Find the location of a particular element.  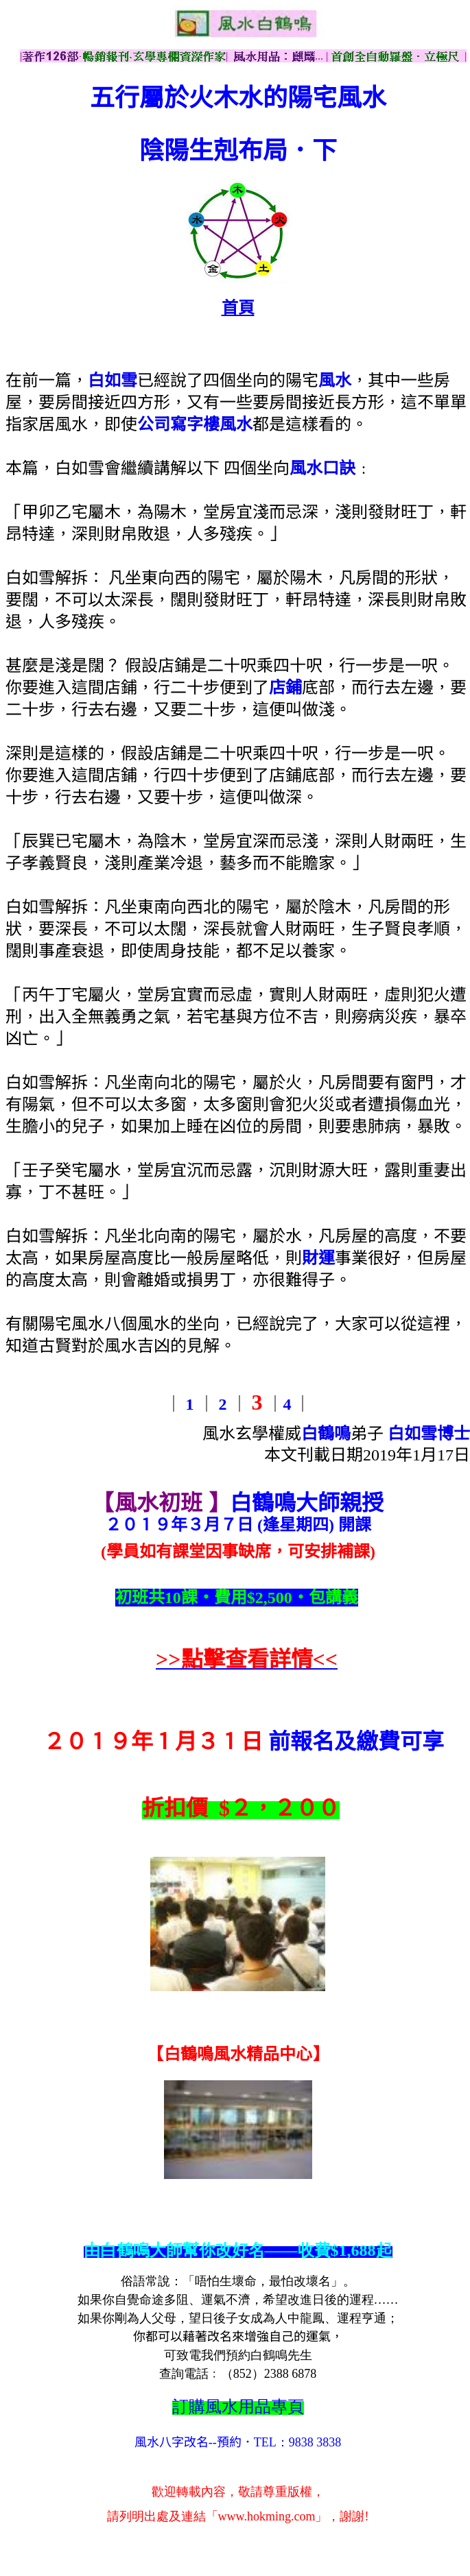

白如雪博士 is located at coordinates (429, 1434).